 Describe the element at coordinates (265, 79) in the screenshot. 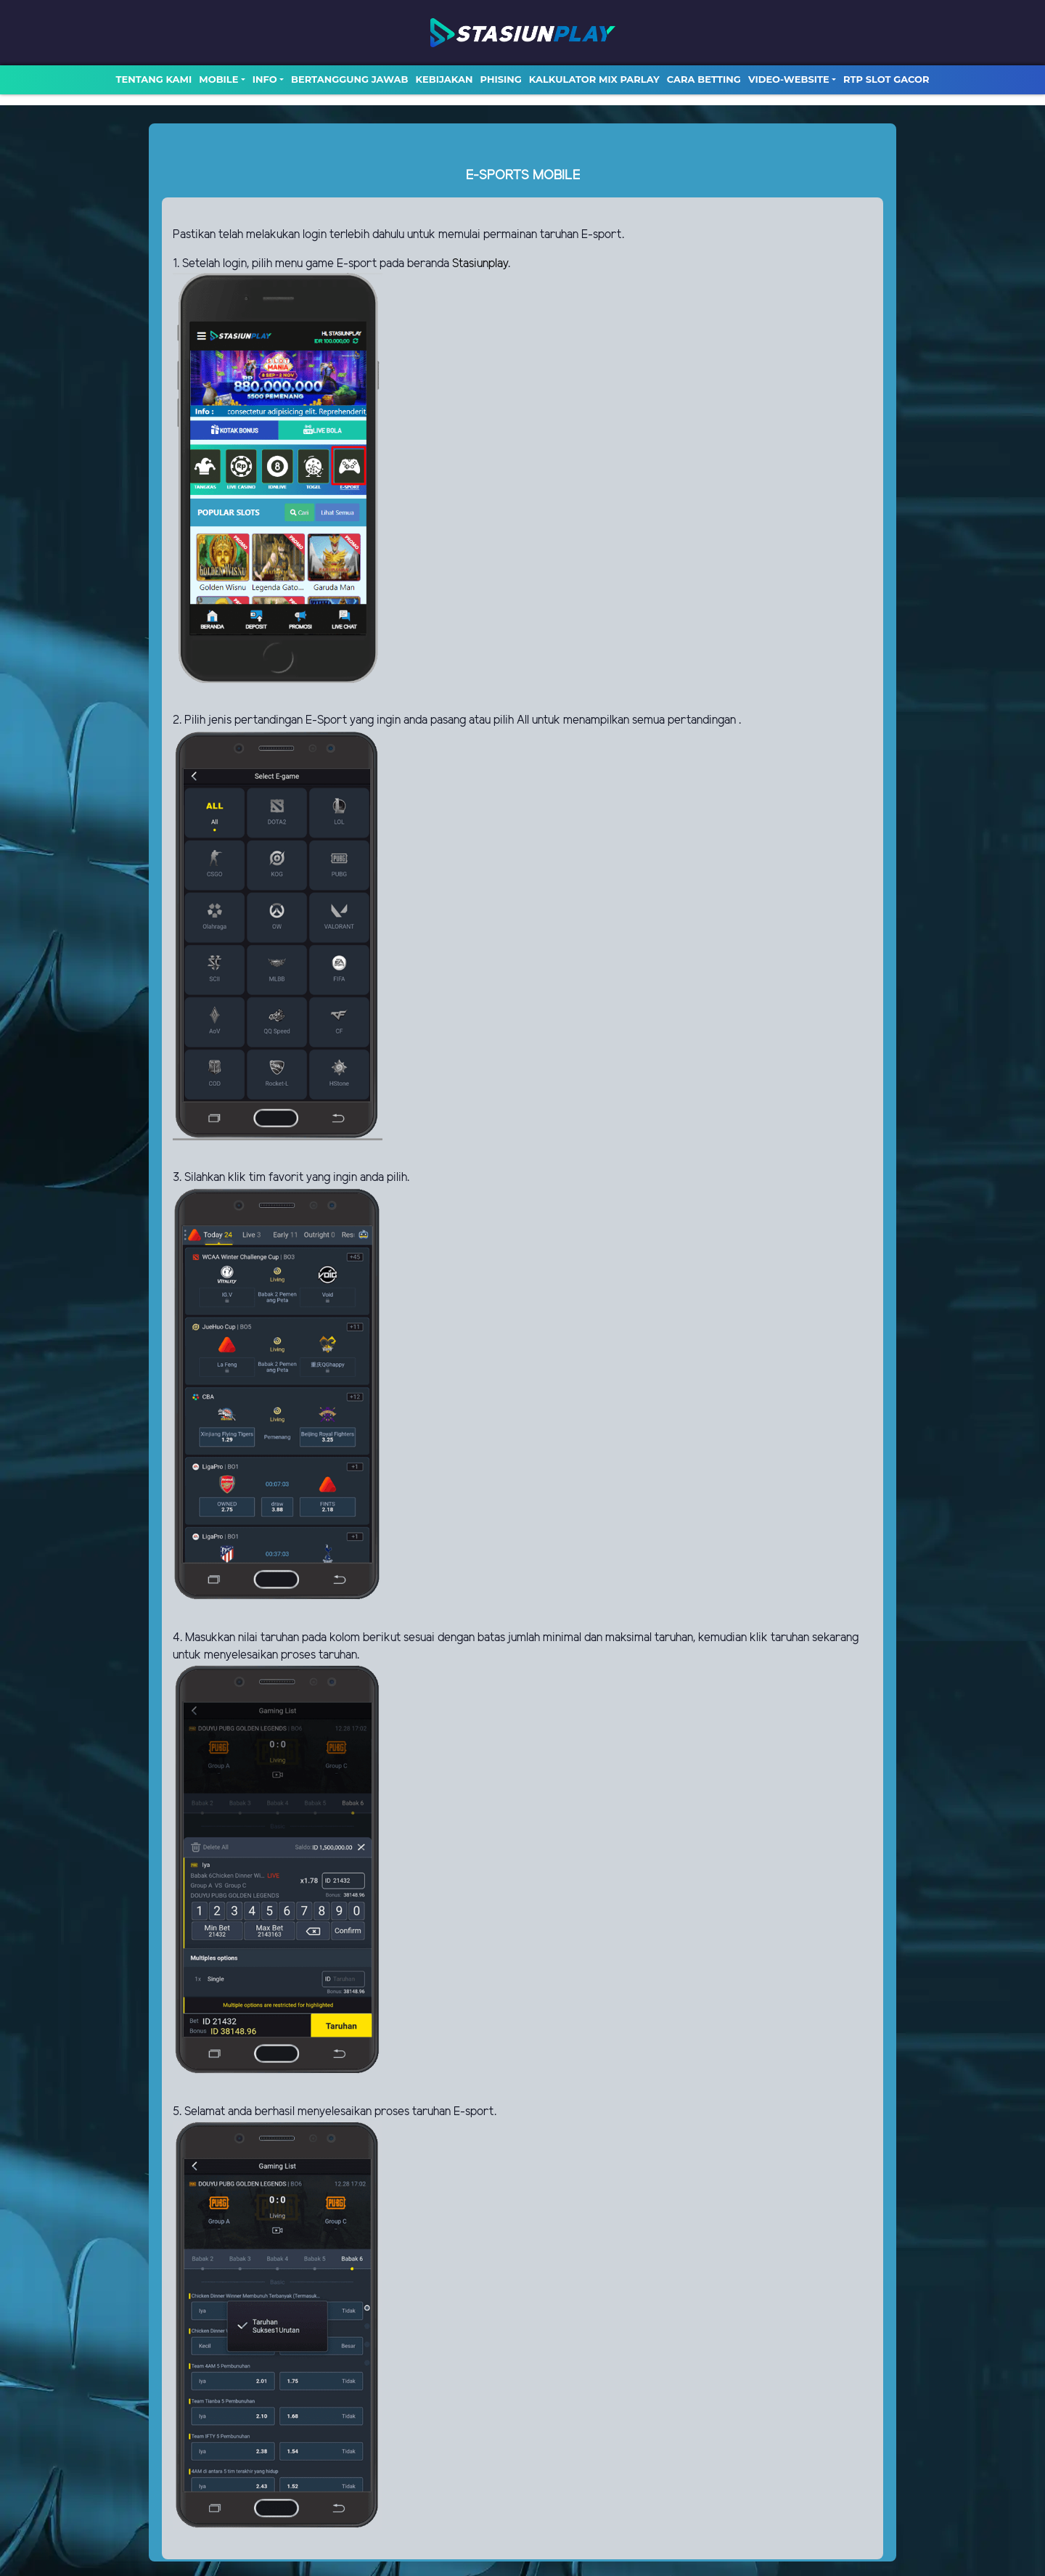

I see `Info` at that location.